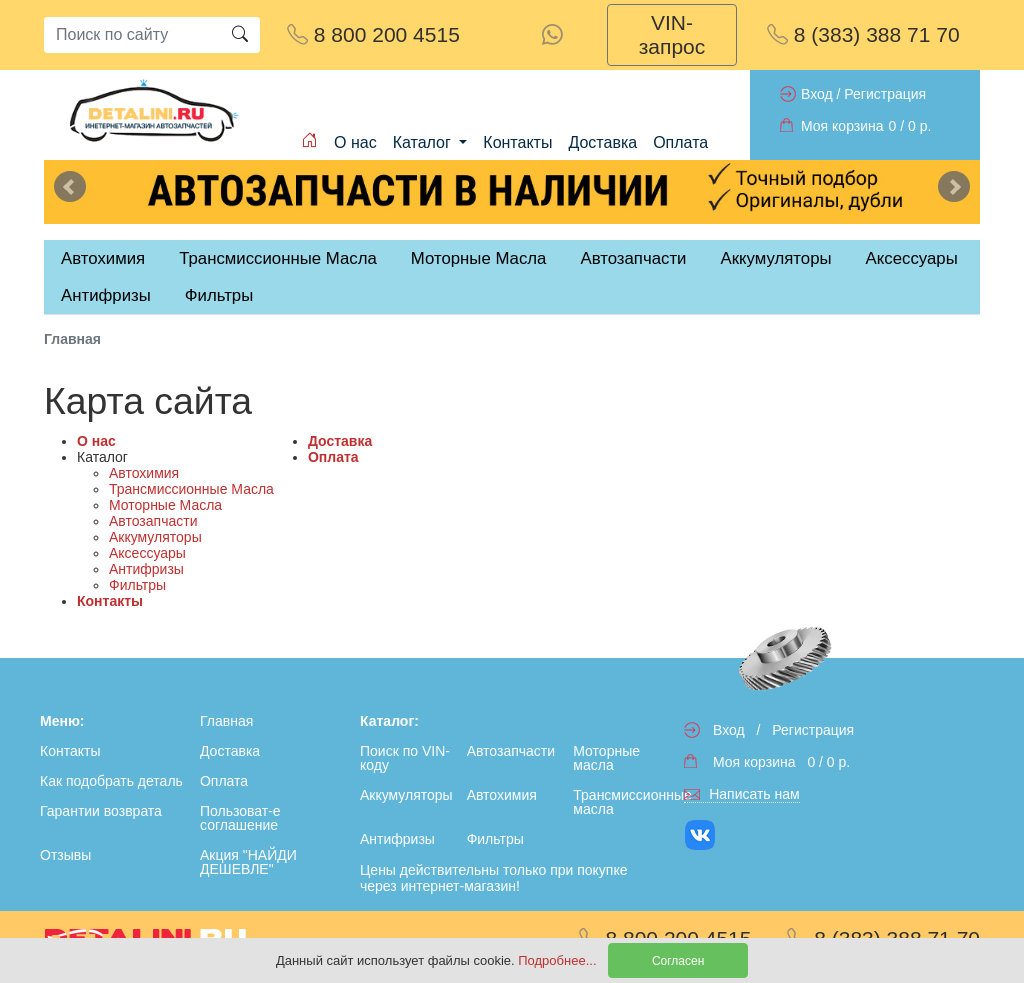 The width and height of the screenshot is (1024, 983). I want to click on Автозапчасти, so click(633, 258).